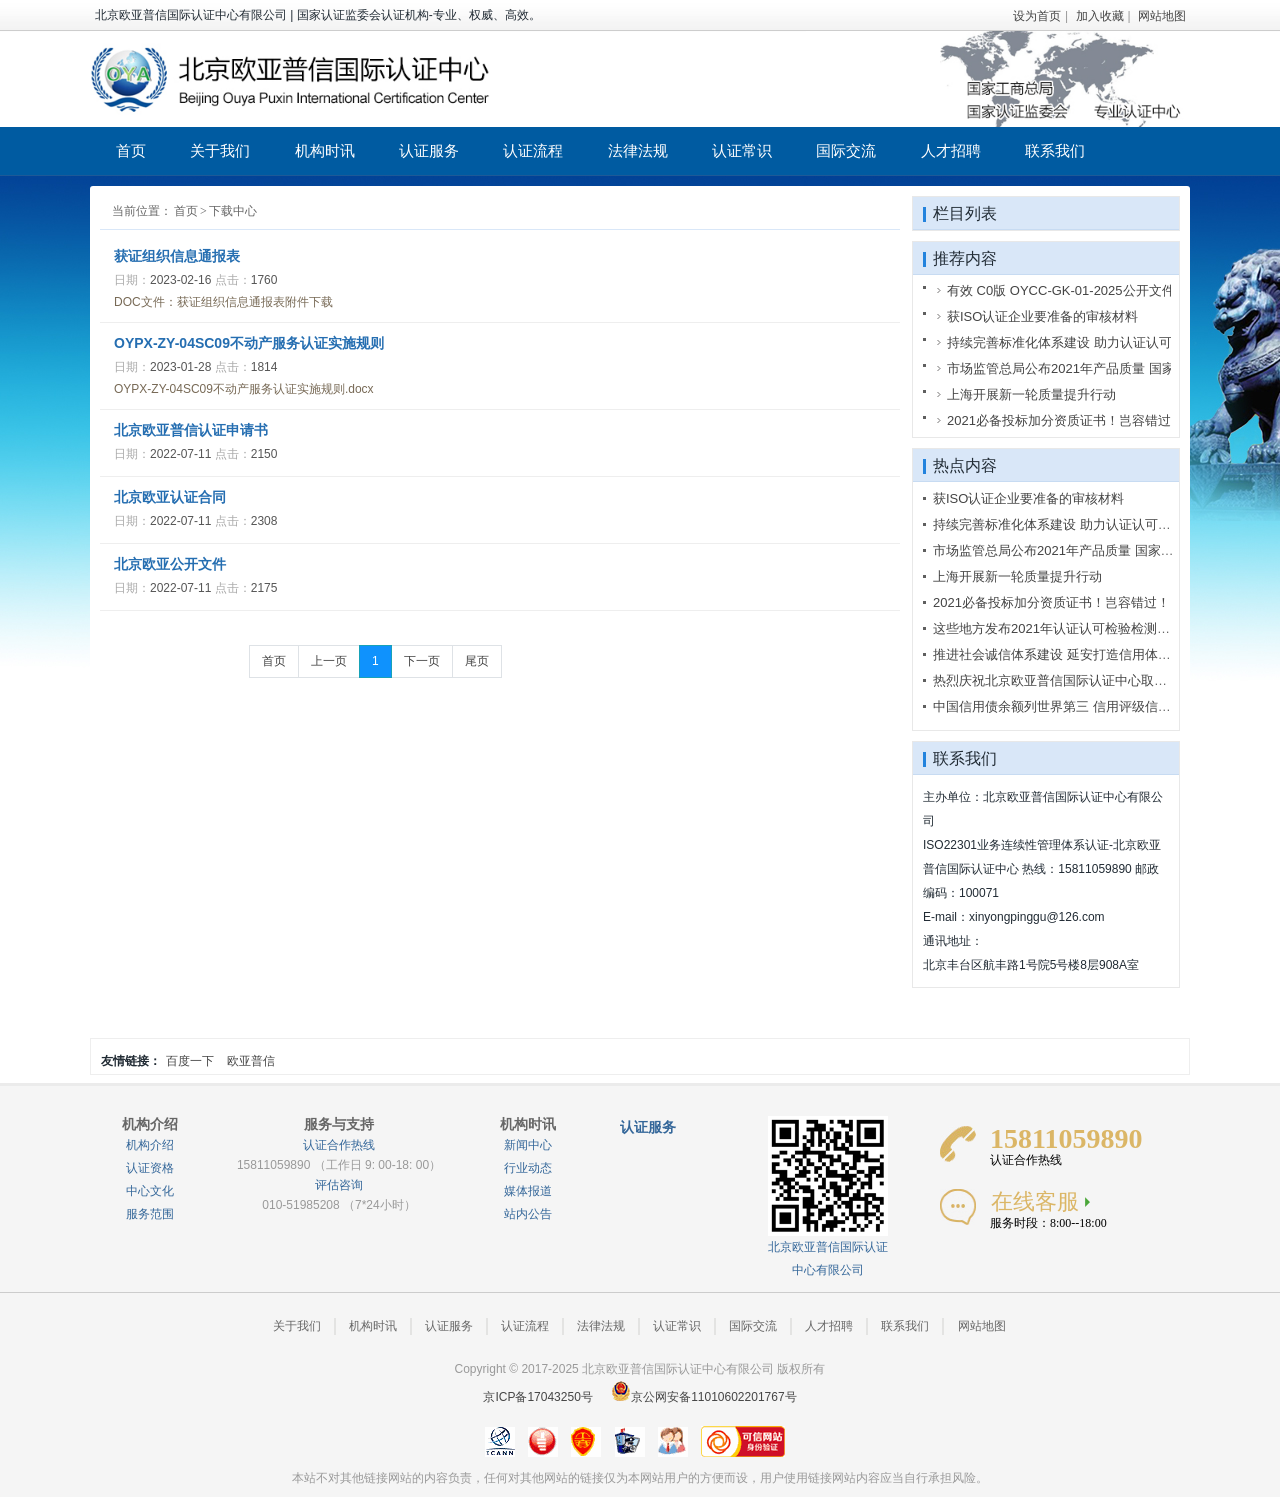 This screenshot has width=1280, height=1497. What do you see at coordinates (339, 1185) in the screenshot?
I see `评估咨询` at bounding box center [339, 1185].